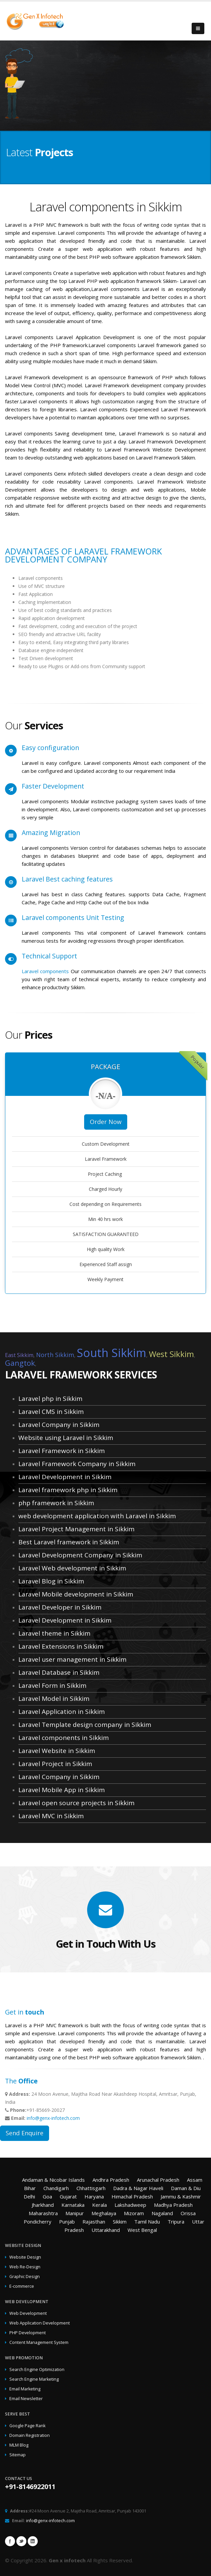  I want to click on Manipur, so click(74, 2213).